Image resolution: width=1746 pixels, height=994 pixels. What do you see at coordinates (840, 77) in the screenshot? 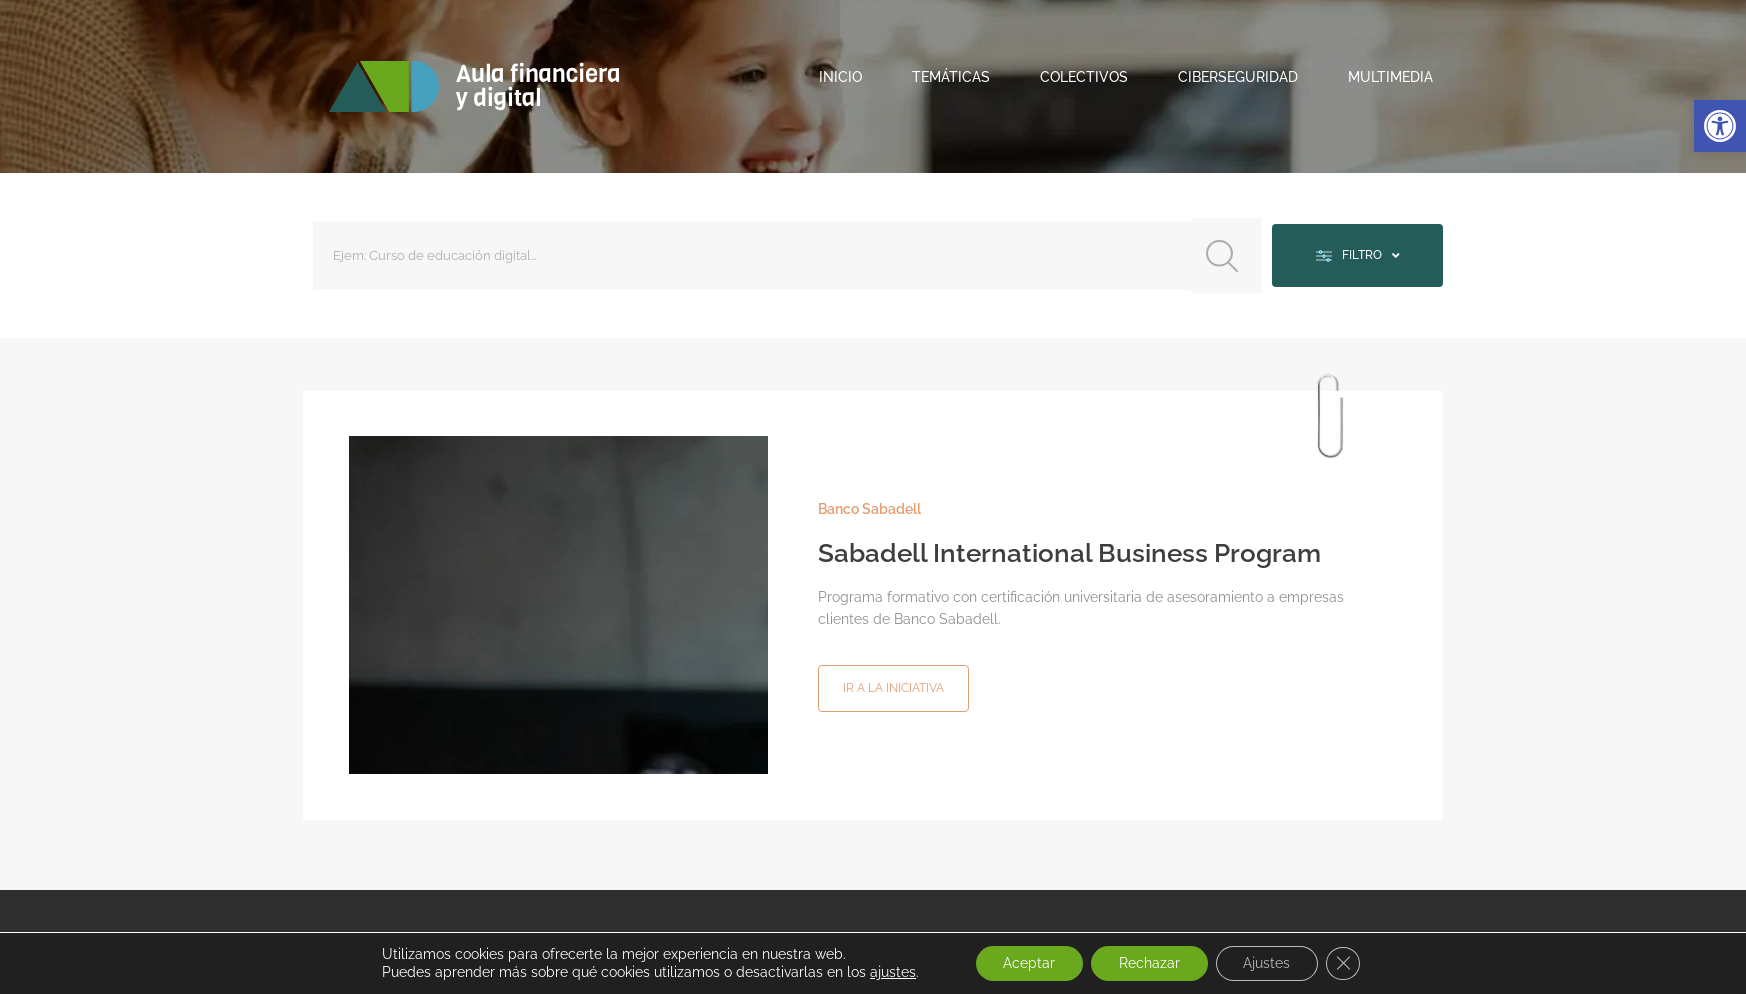
I see `Inicio` at bounding box center [840, 77].